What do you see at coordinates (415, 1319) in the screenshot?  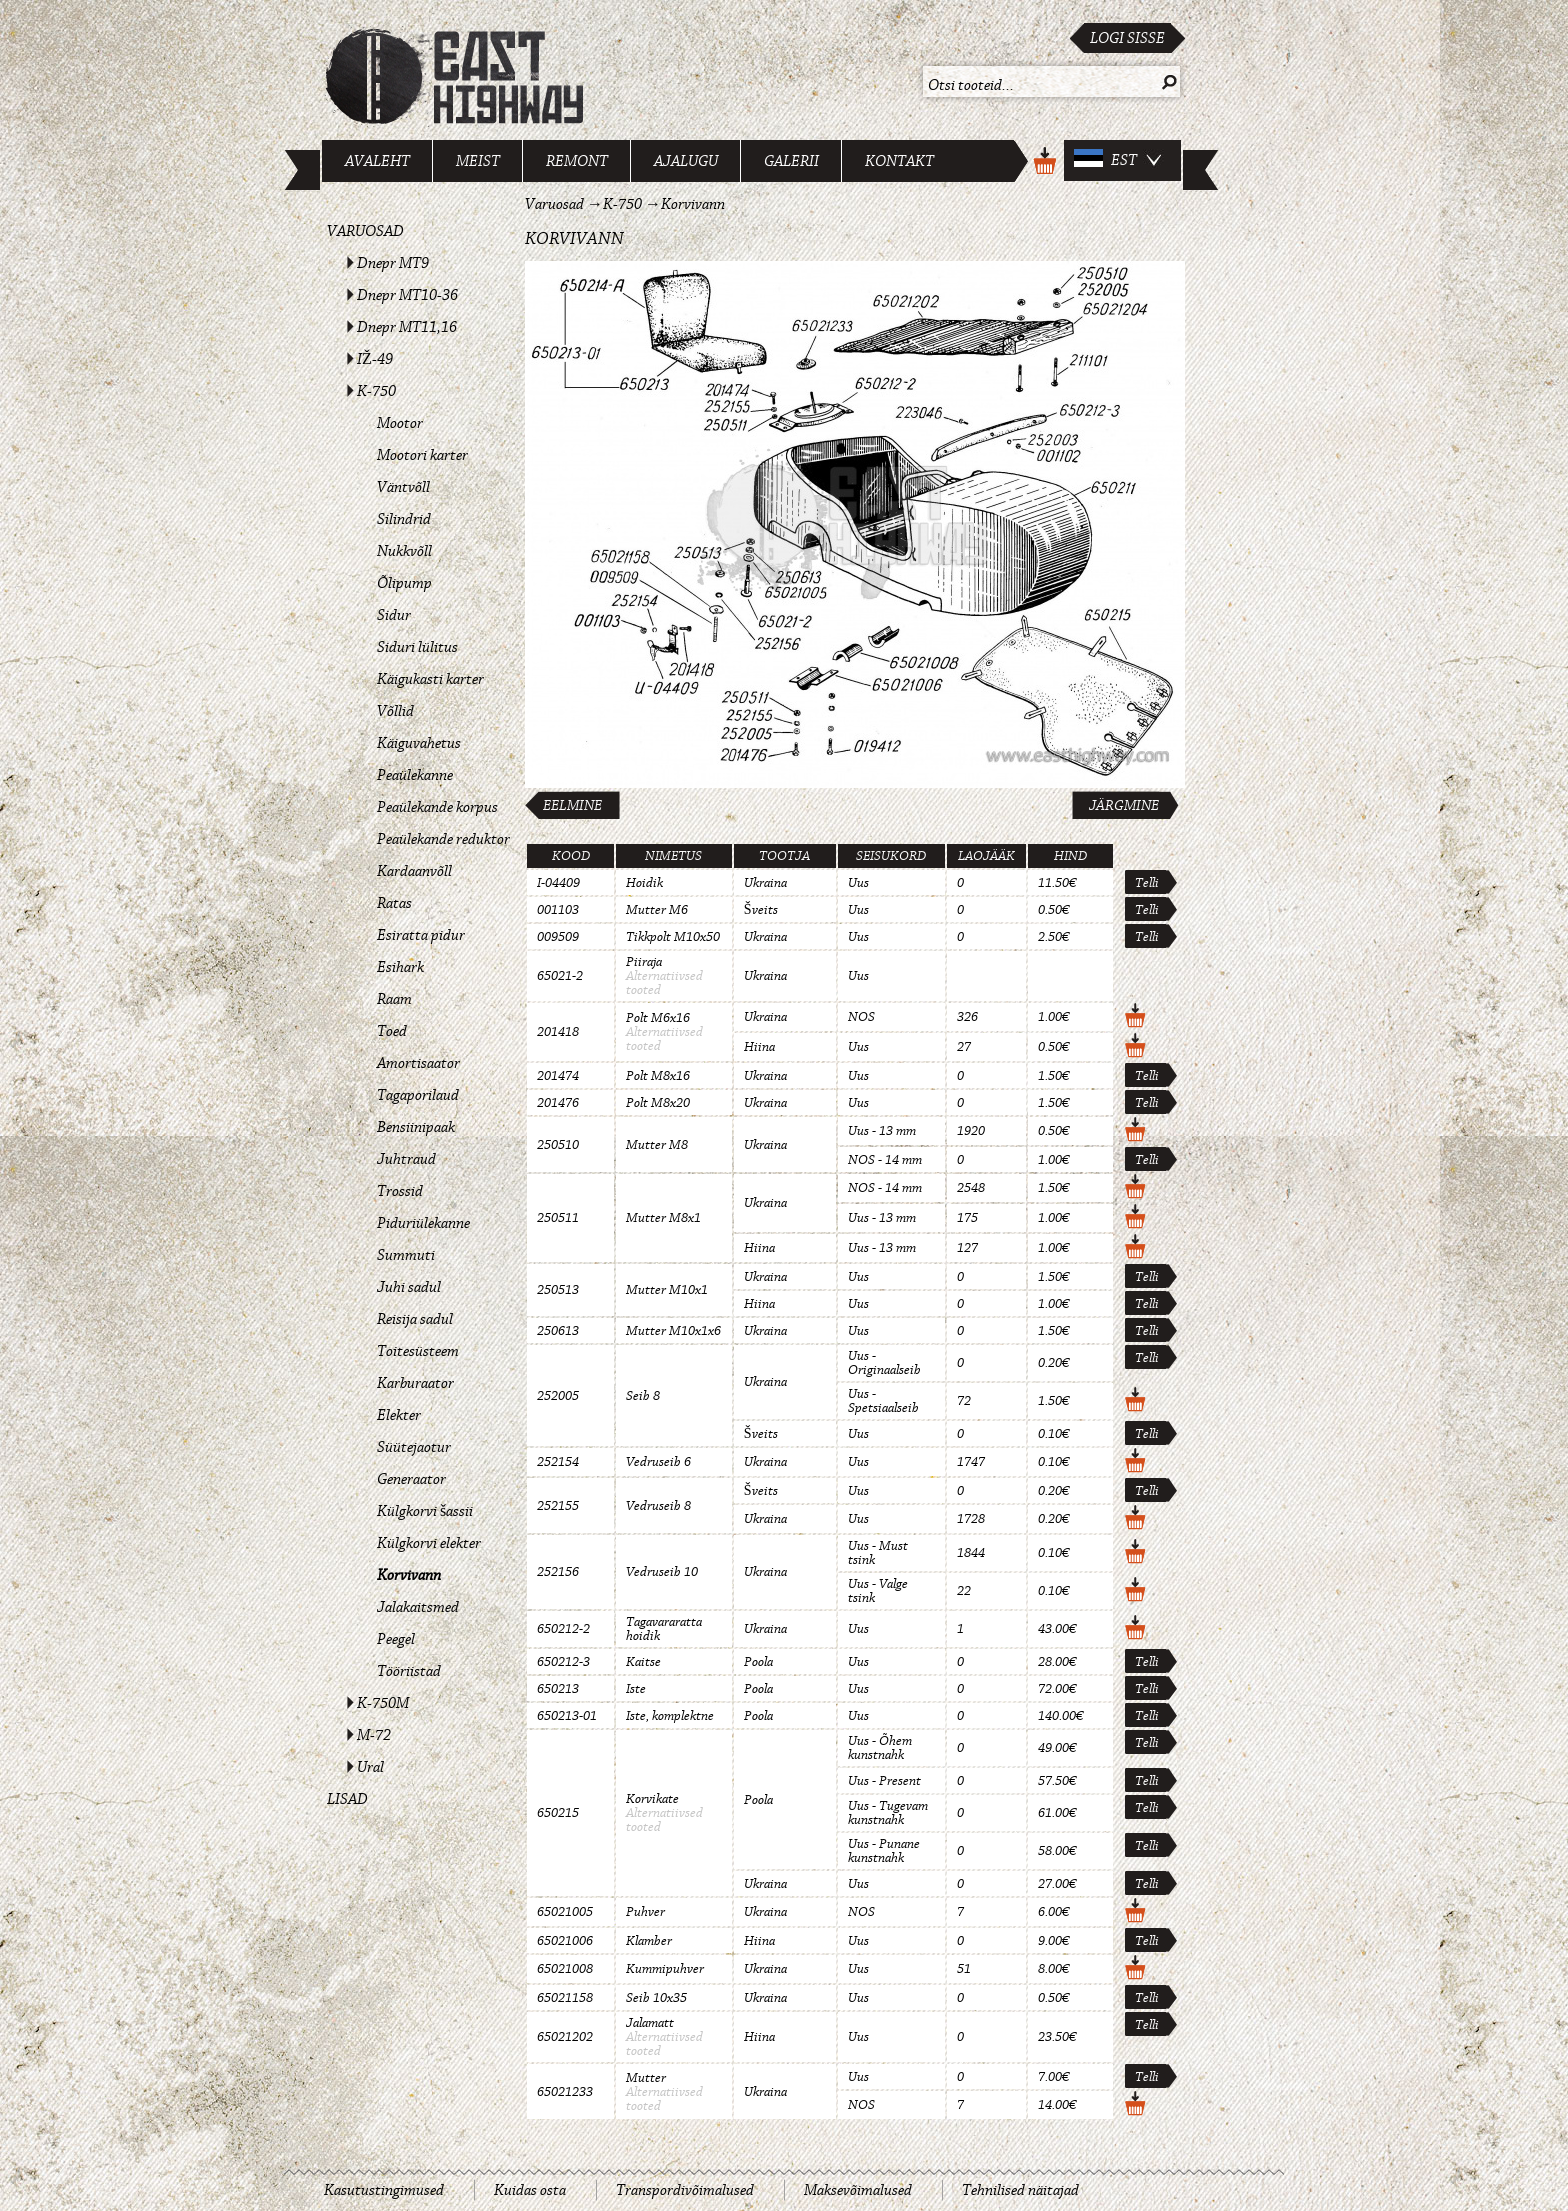 I see `Reisija sadul` at bounding box center [415, 1319].